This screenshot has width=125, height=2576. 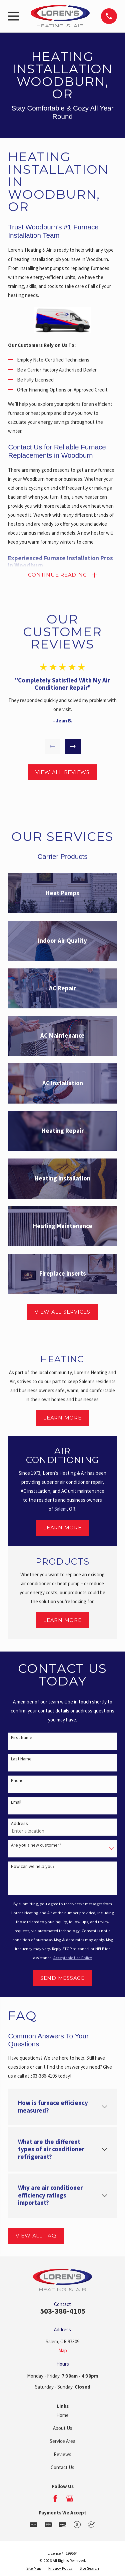 I want to click on Service Area, so click(x=62, y=2441).